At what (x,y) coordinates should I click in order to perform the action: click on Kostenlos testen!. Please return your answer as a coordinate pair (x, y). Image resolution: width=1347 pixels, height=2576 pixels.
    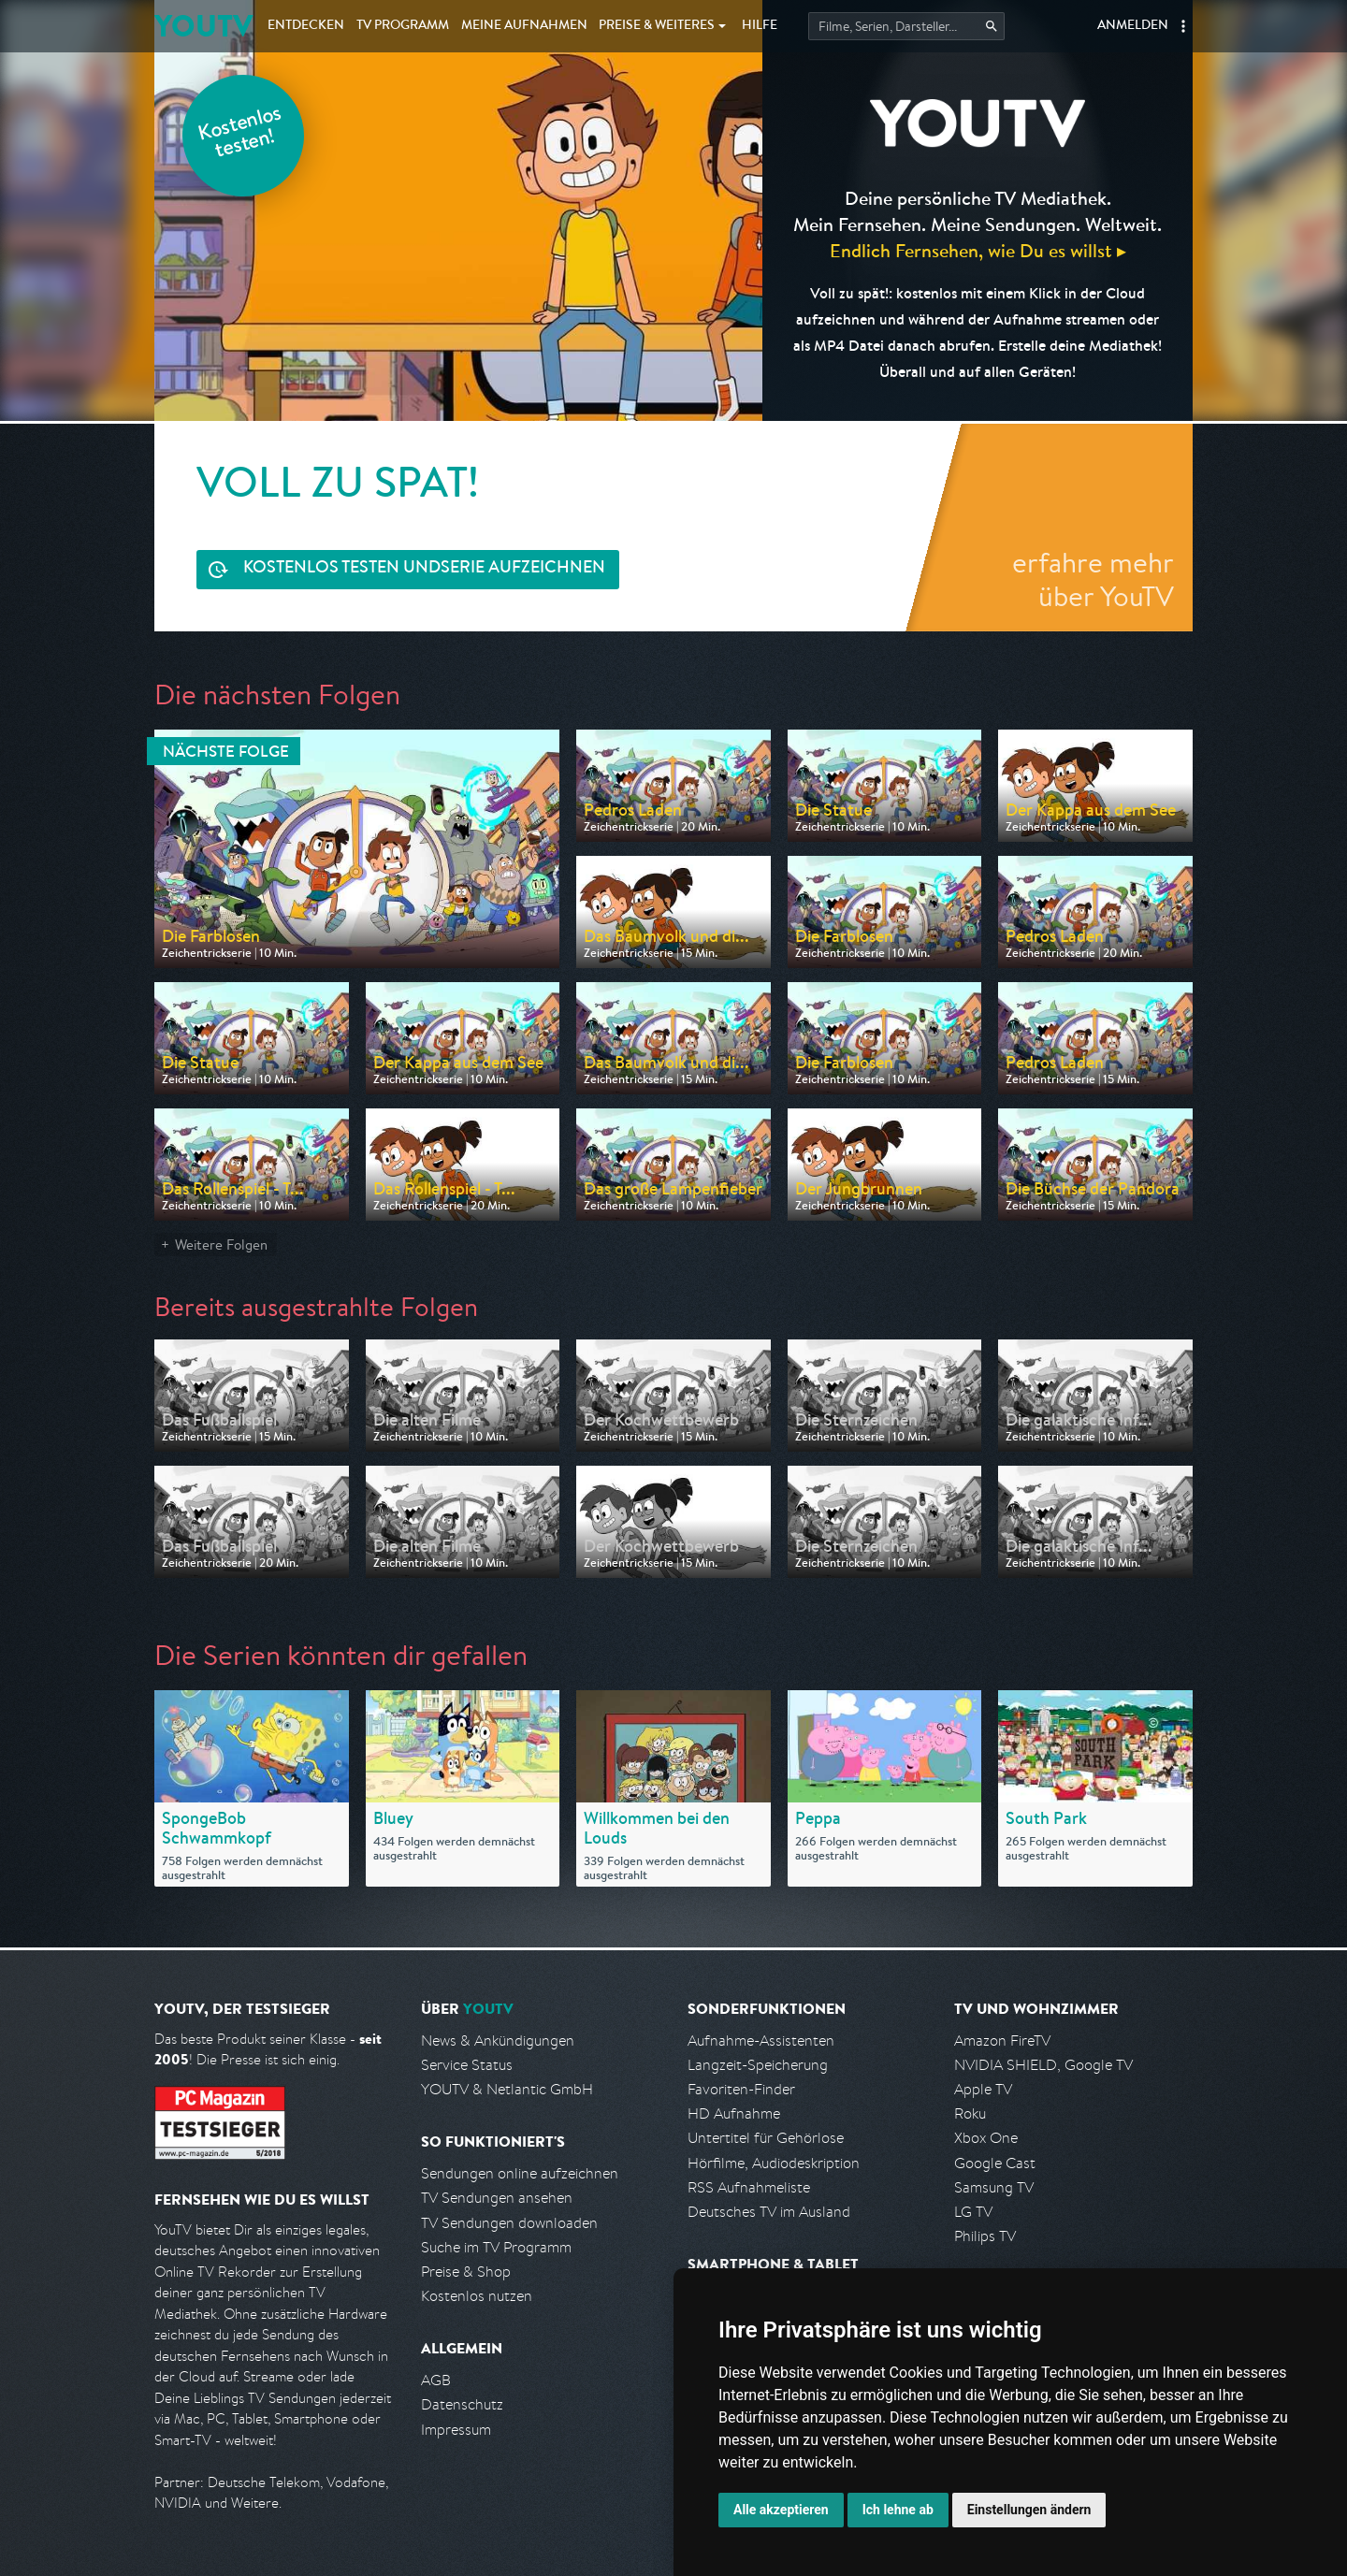
    Looking at the image, I should click on (240, 134).